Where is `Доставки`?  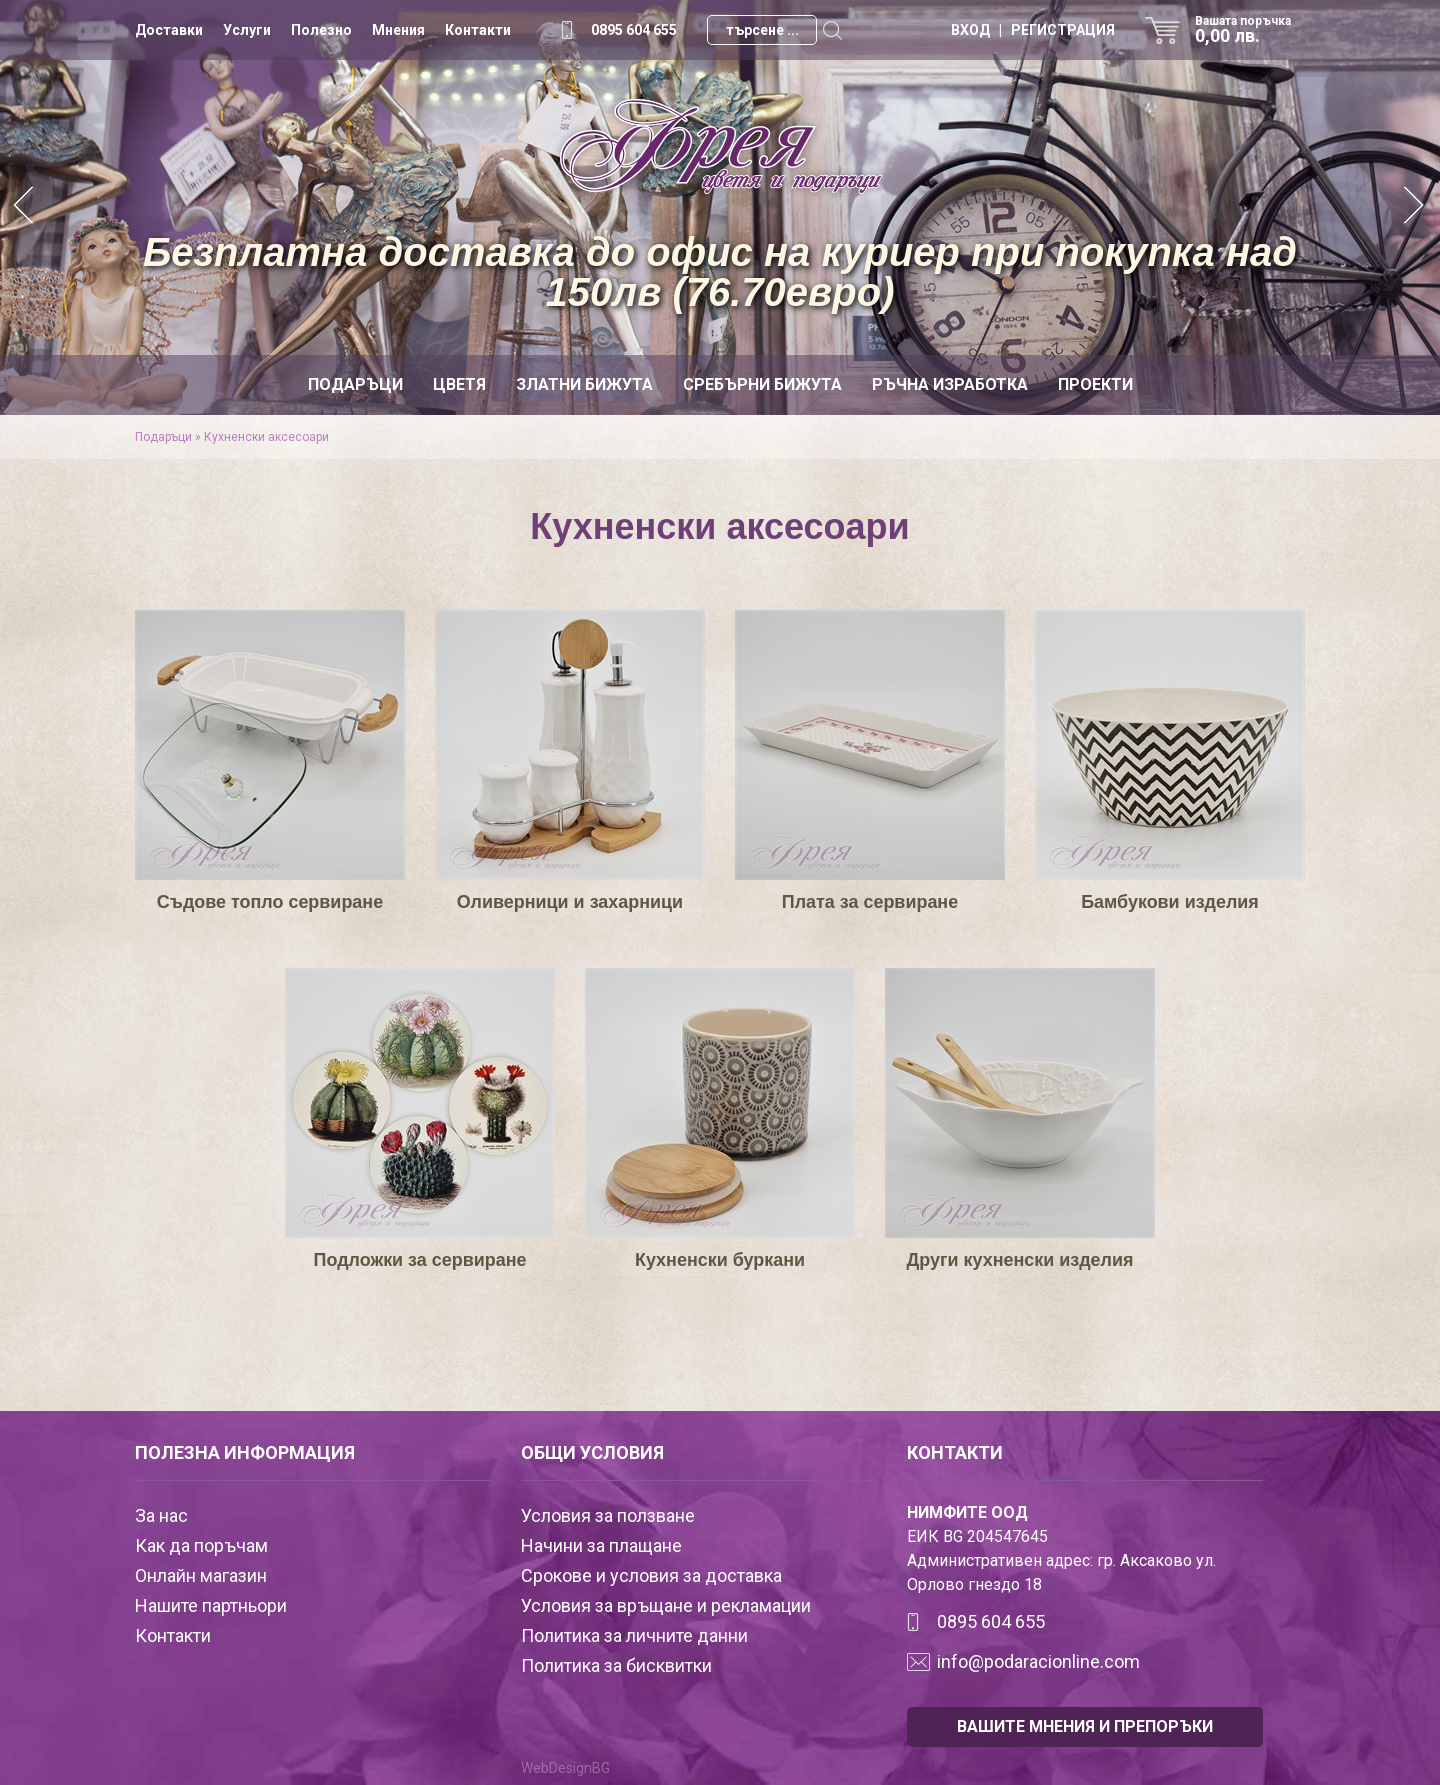 Доставки is located at coordinates (169, 30).